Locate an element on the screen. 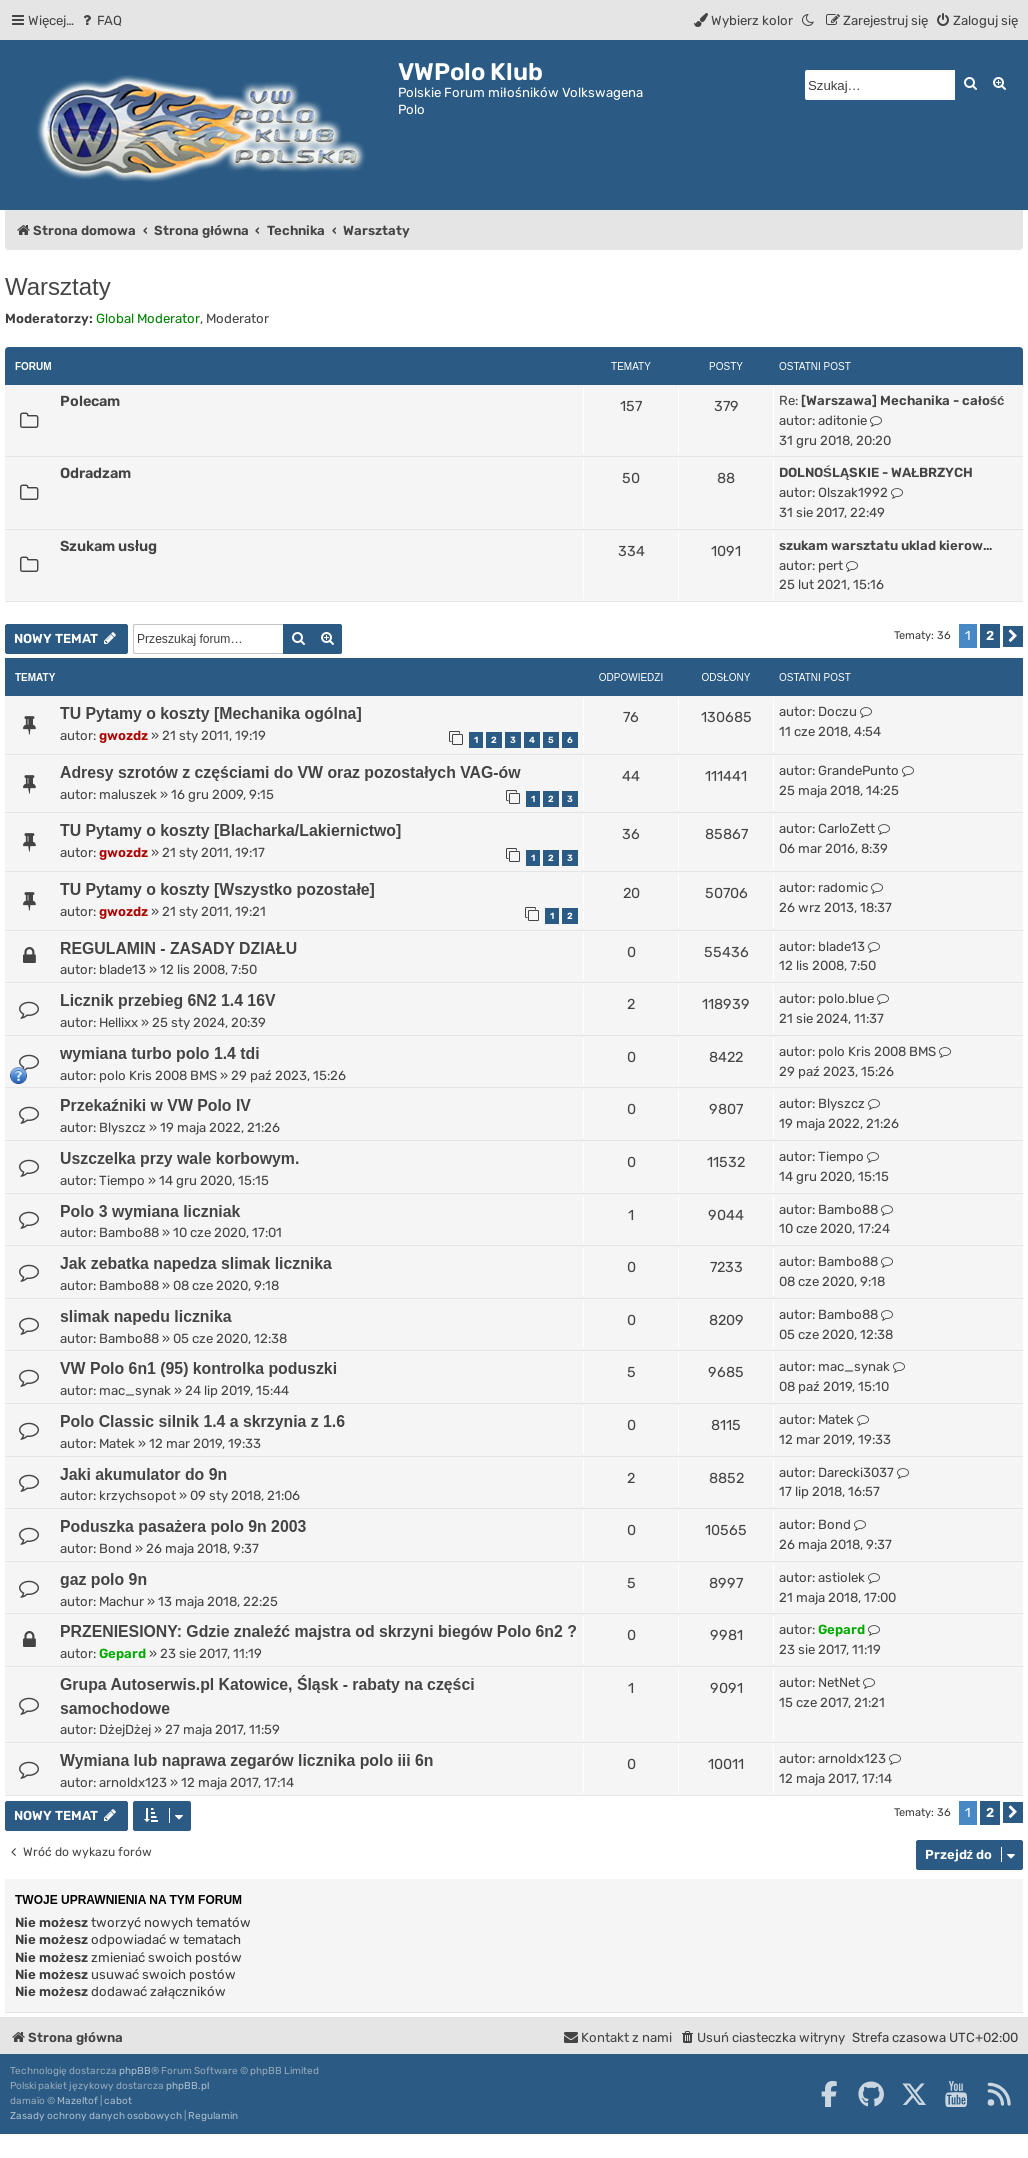  Poduszka pasażera polo 9n 2003 is located at coordinates (183, 1526).